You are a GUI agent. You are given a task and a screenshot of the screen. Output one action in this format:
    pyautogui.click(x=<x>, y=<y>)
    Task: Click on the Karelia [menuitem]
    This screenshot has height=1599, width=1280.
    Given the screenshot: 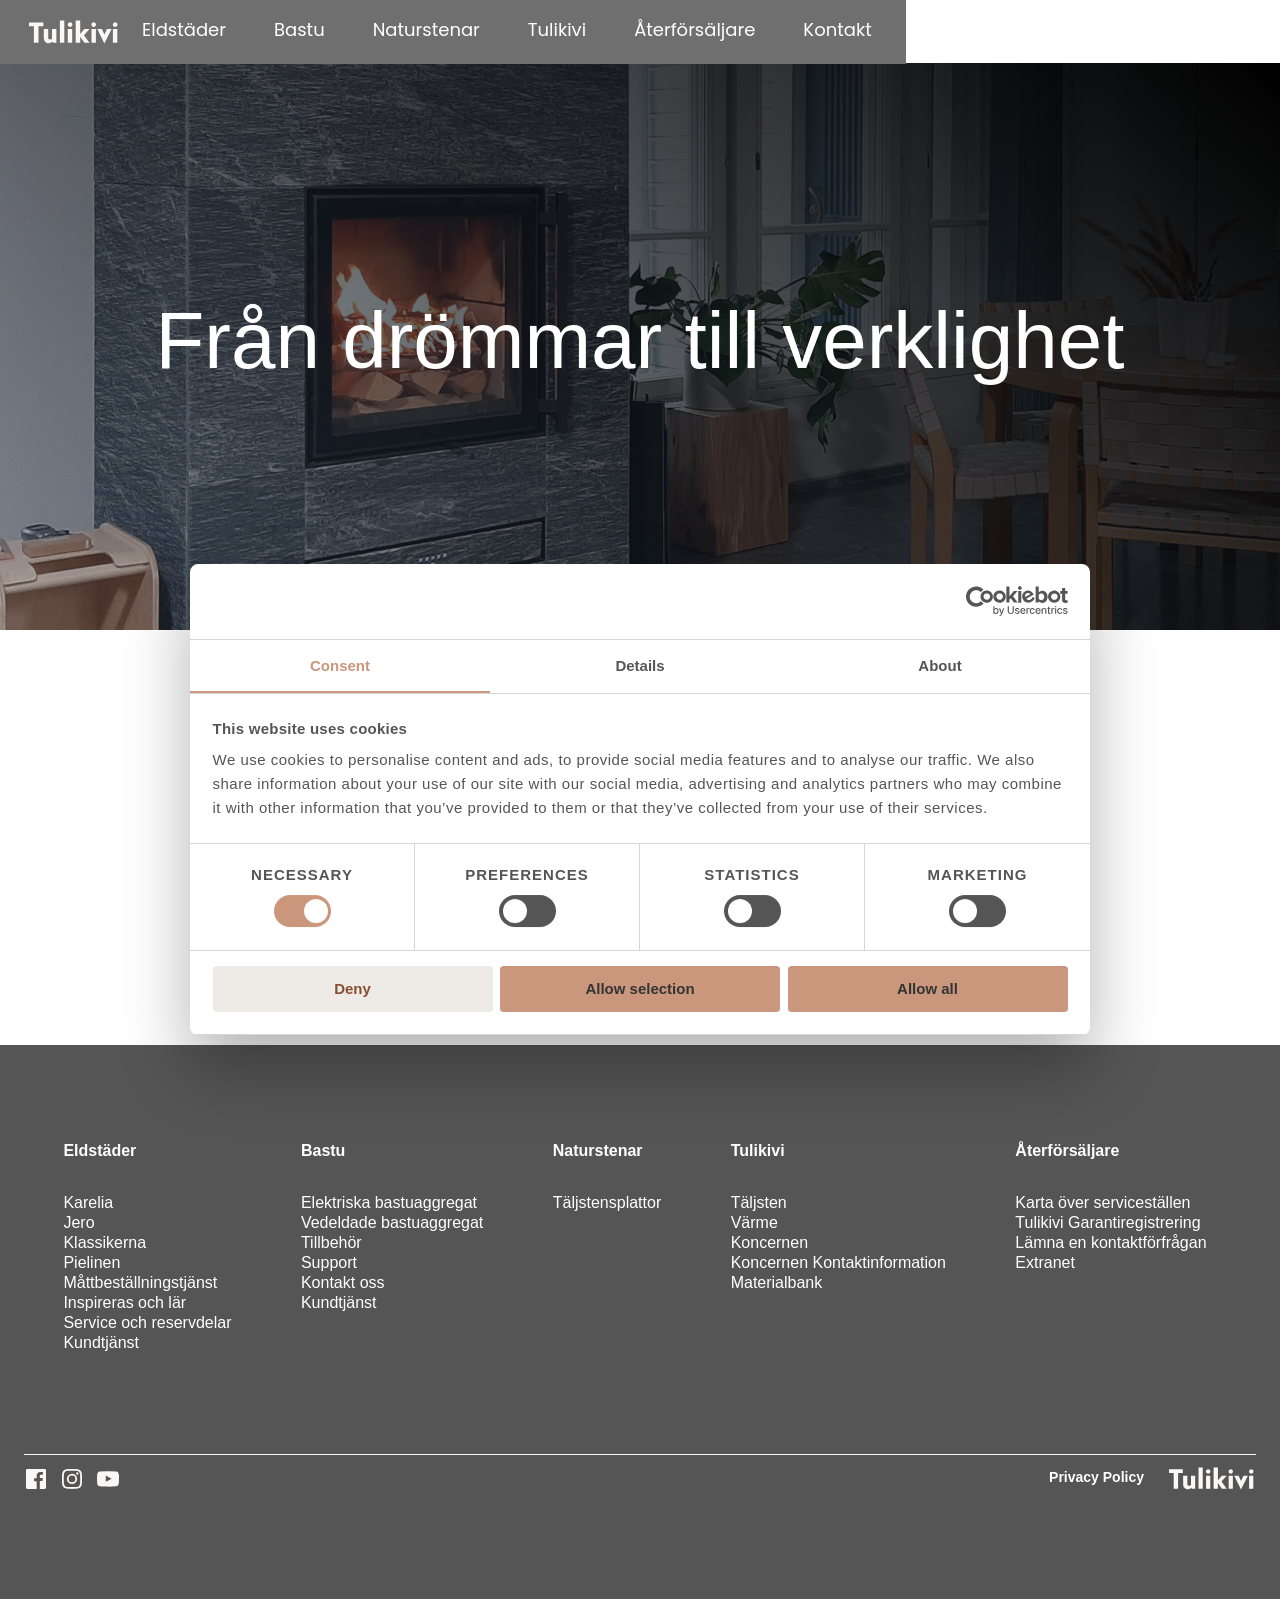 What is the action you would take?
    pyautogui.click(x=88, y=1202)
    